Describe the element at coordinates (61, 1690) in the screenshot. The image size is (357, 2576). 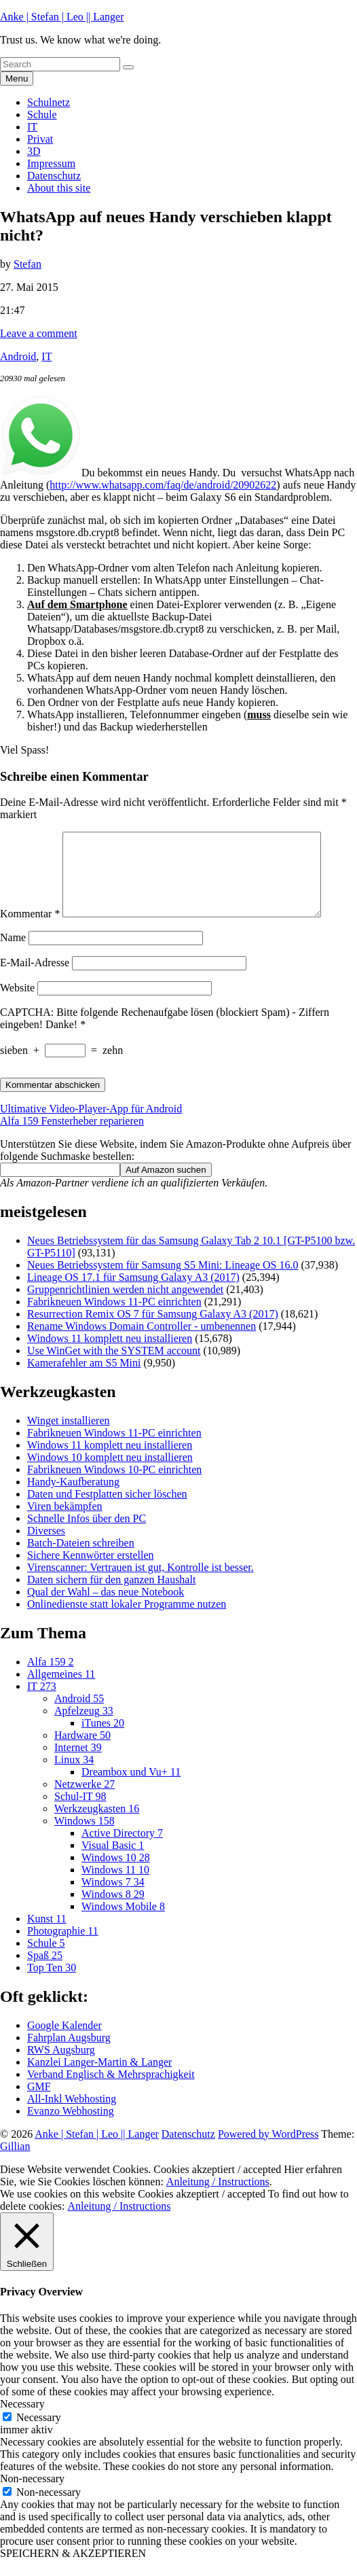
I see `Allgemeines` at that location.